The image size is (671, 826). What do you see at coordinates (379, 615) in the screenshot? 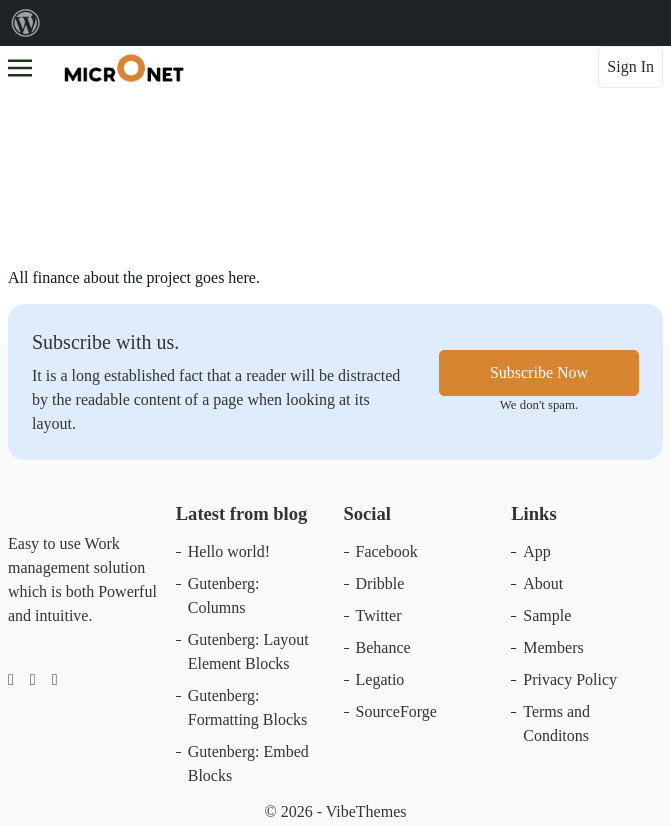
I see `Twitter` at bounding box center [379, 615].